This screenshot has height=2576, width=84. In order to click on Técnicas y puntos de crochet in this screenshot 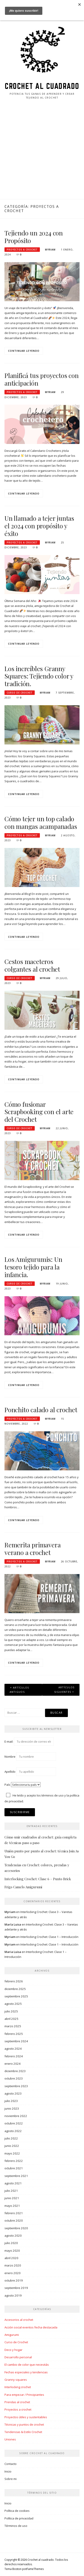, I will do `click(24, 2424)`.